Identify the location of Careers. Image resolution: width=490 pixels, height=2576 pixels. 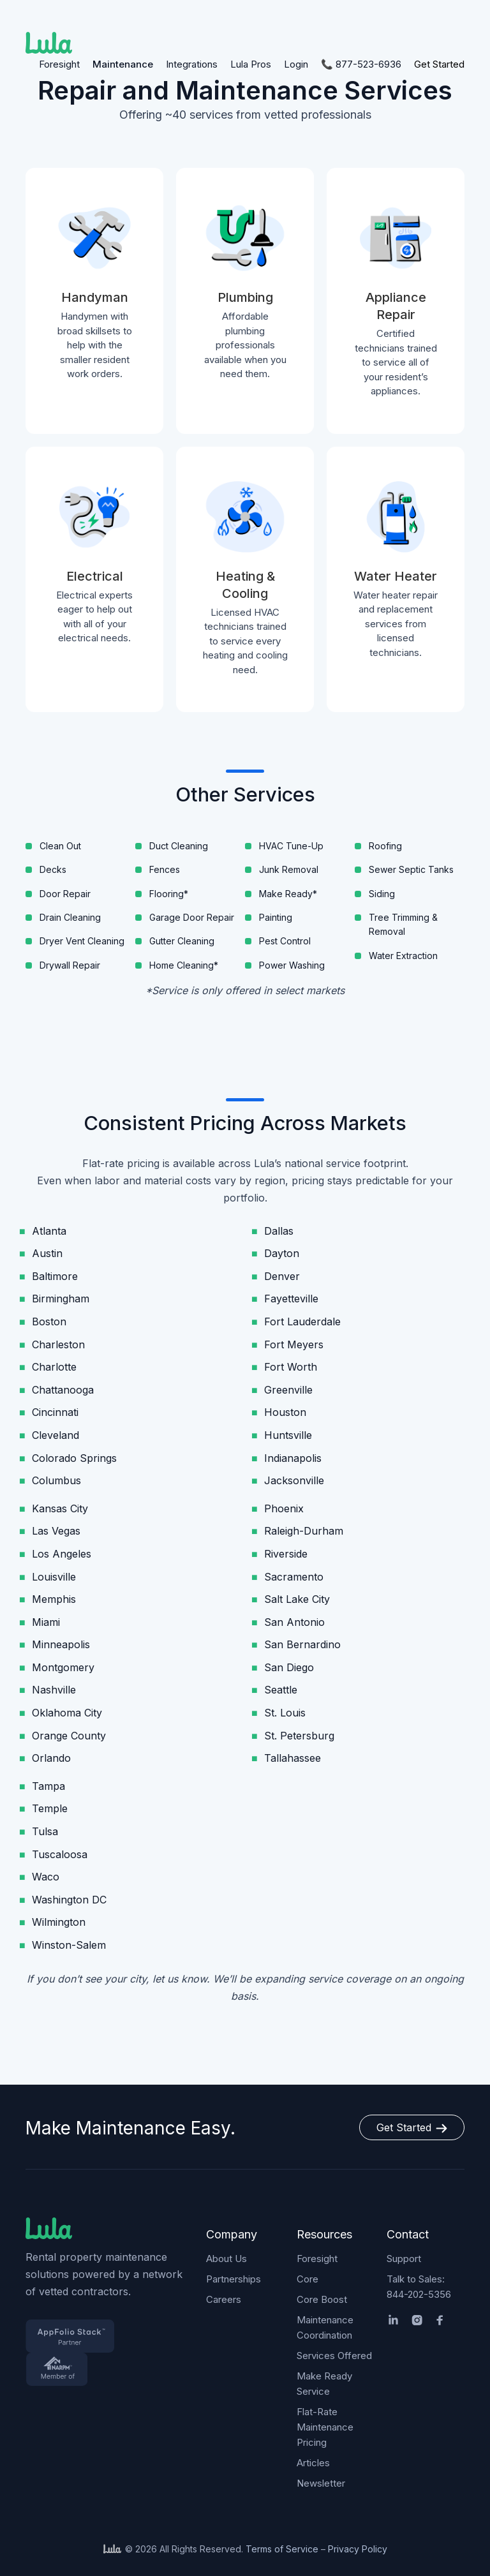
(223, 2299).